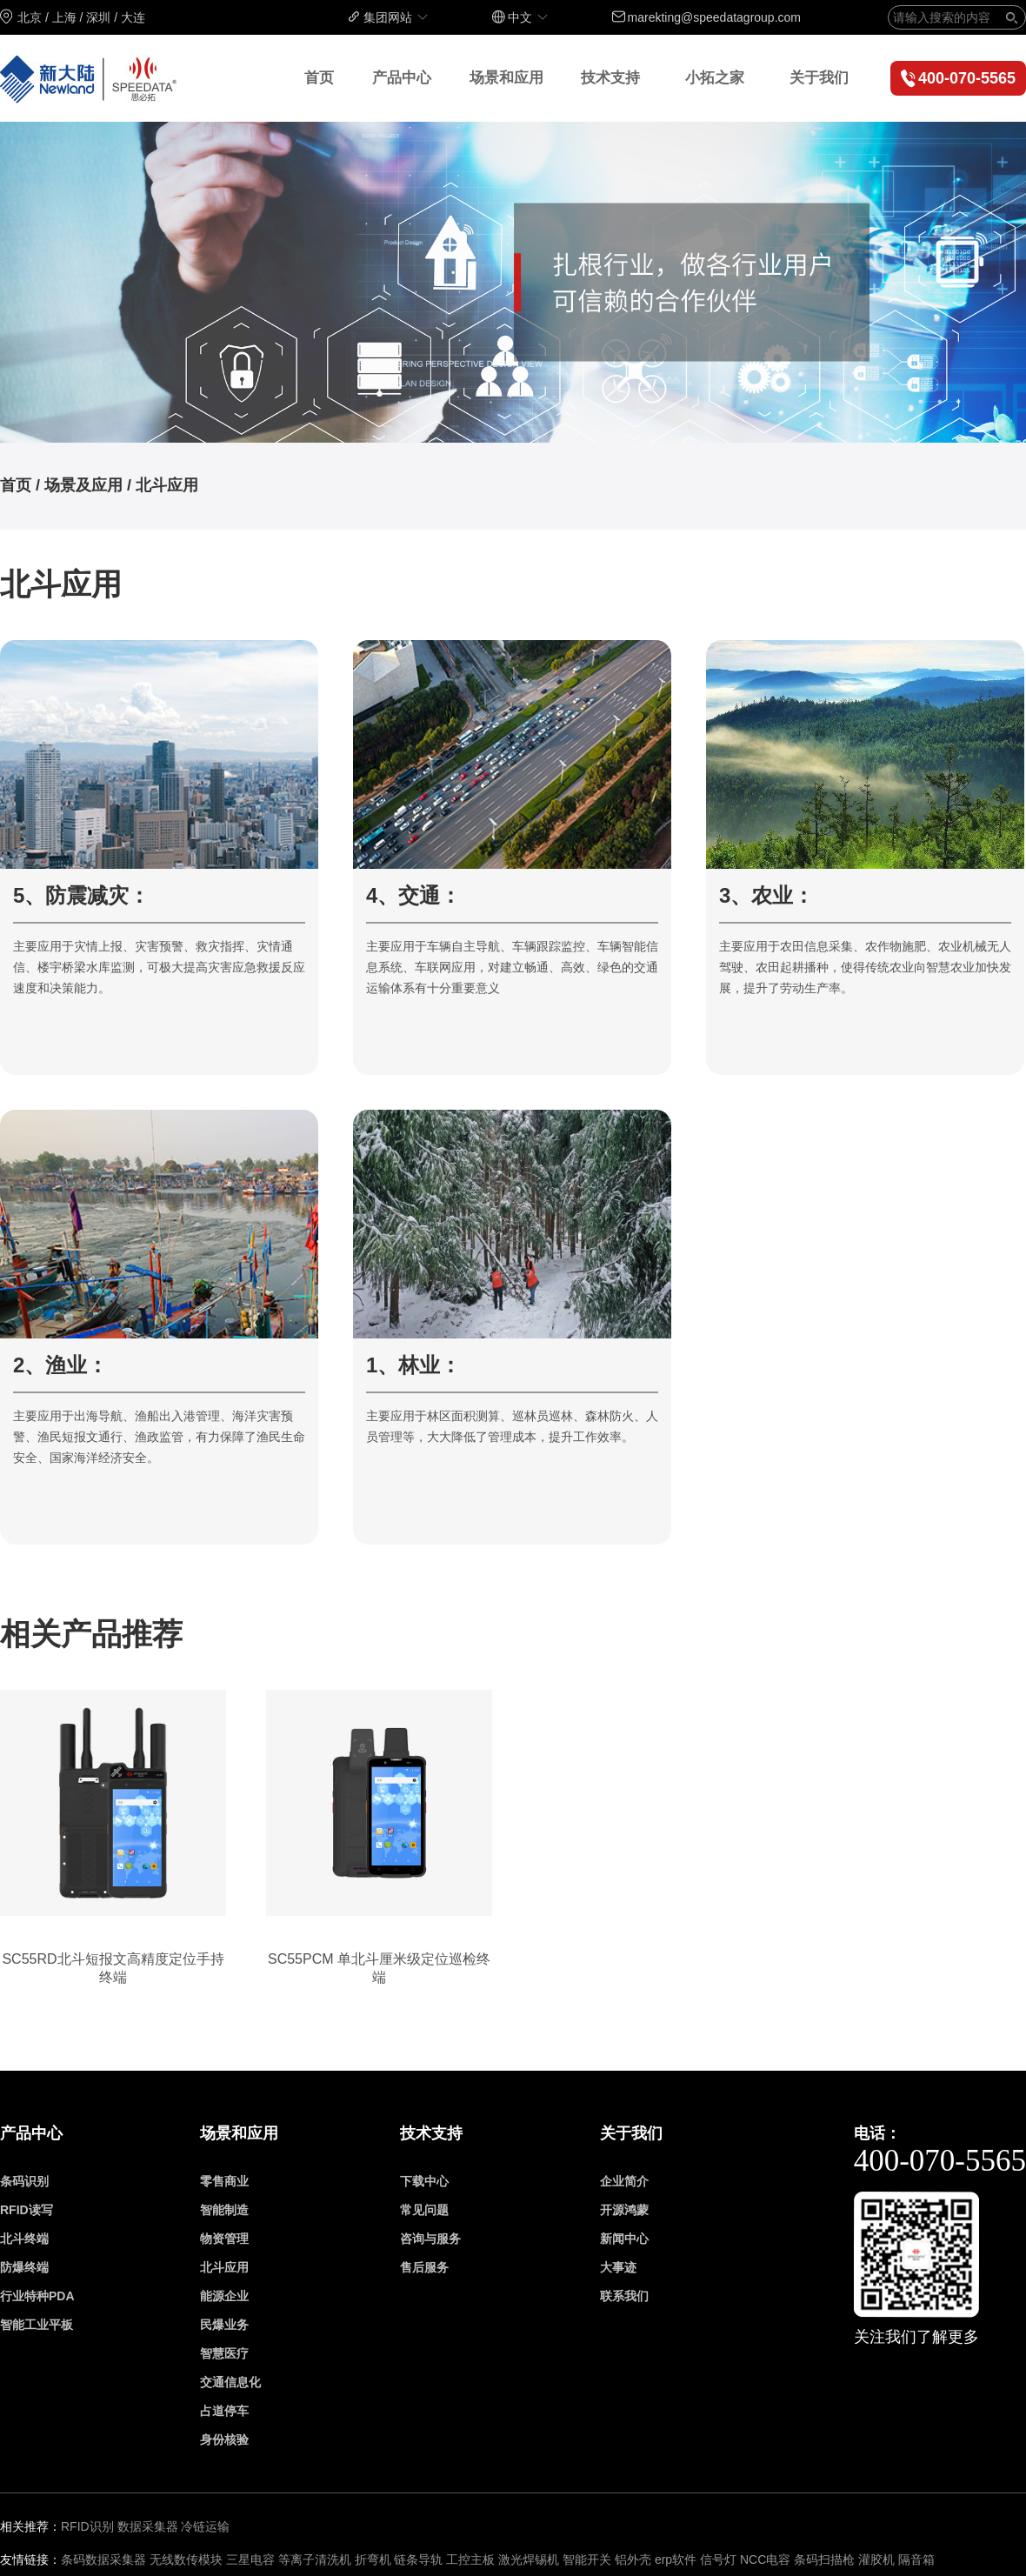  I want to click on 灌胶机, so click(878, 2559).